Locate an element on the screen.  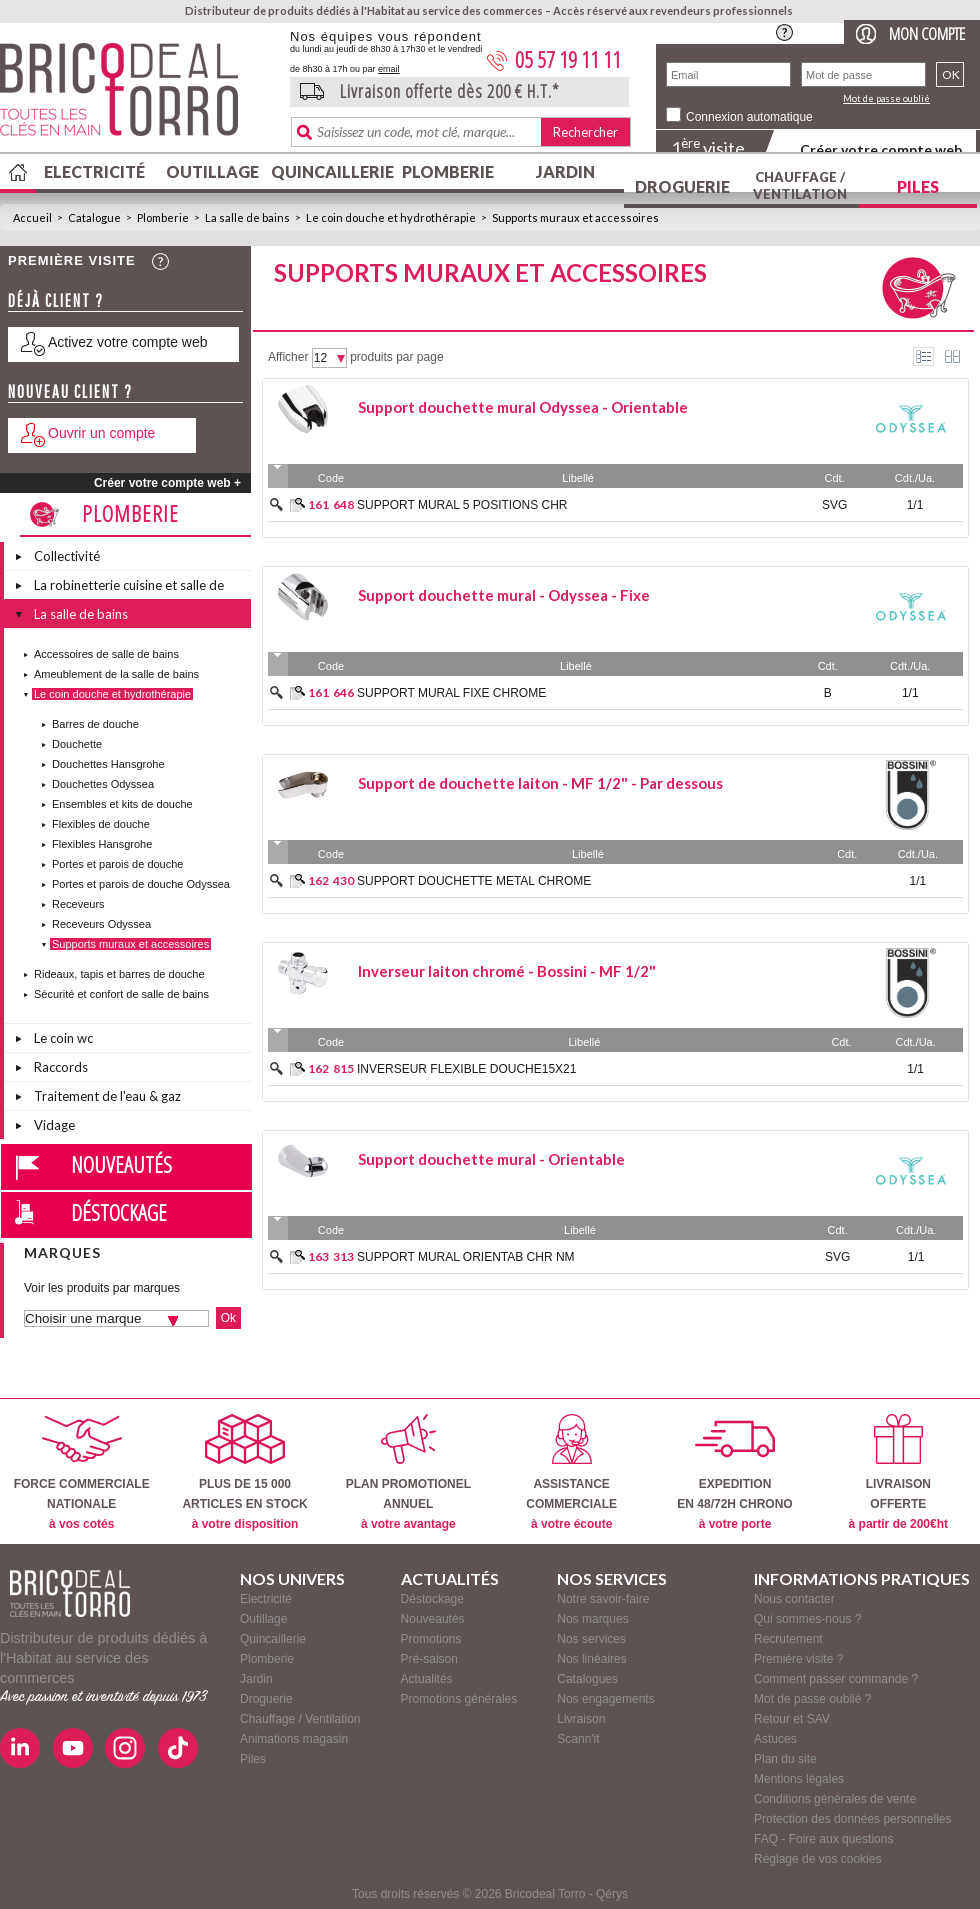
Notre savoir-faire is located at coordinates (603, 1599).